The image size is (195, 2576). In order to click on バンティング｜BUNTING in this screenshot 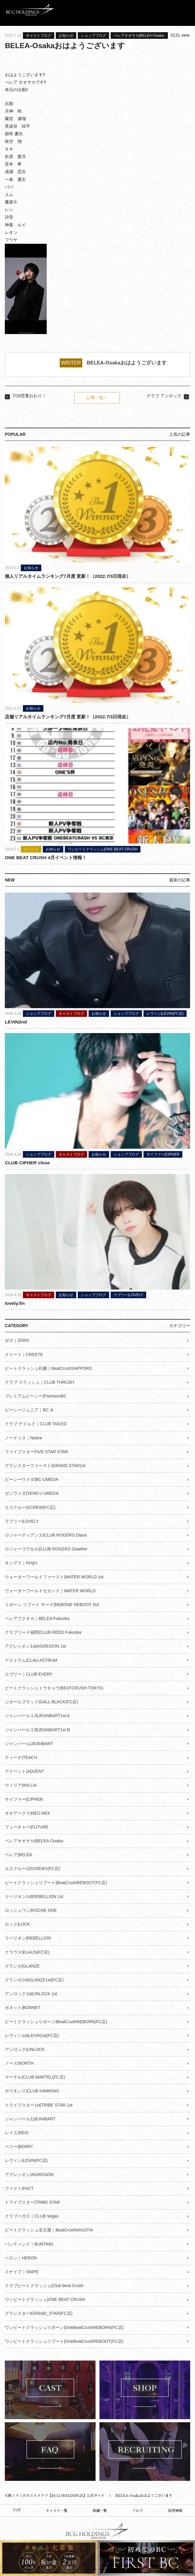, I will do `click(29, 2243)`.